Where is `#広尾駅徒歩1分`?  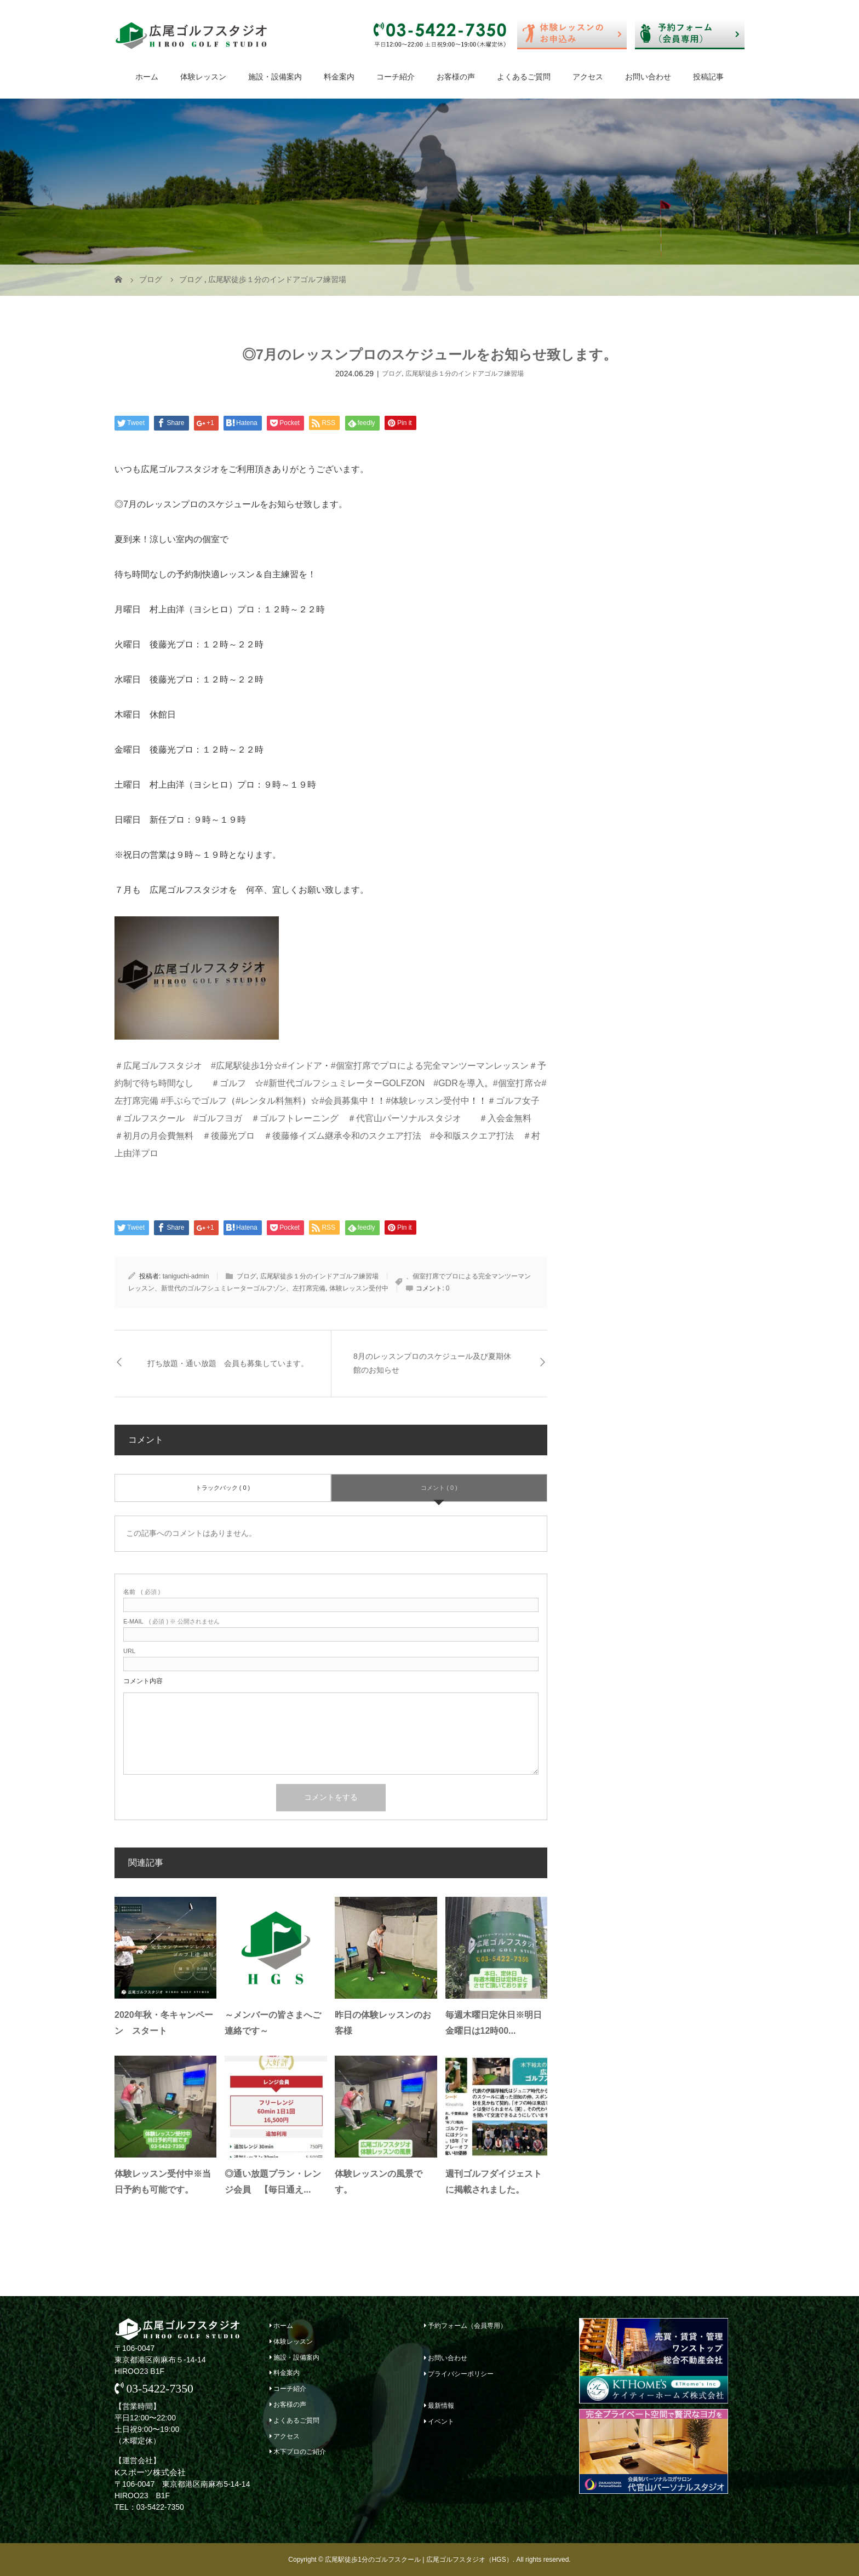 #広尾駅徒歩1分 is located at coordinates (242, 1065).